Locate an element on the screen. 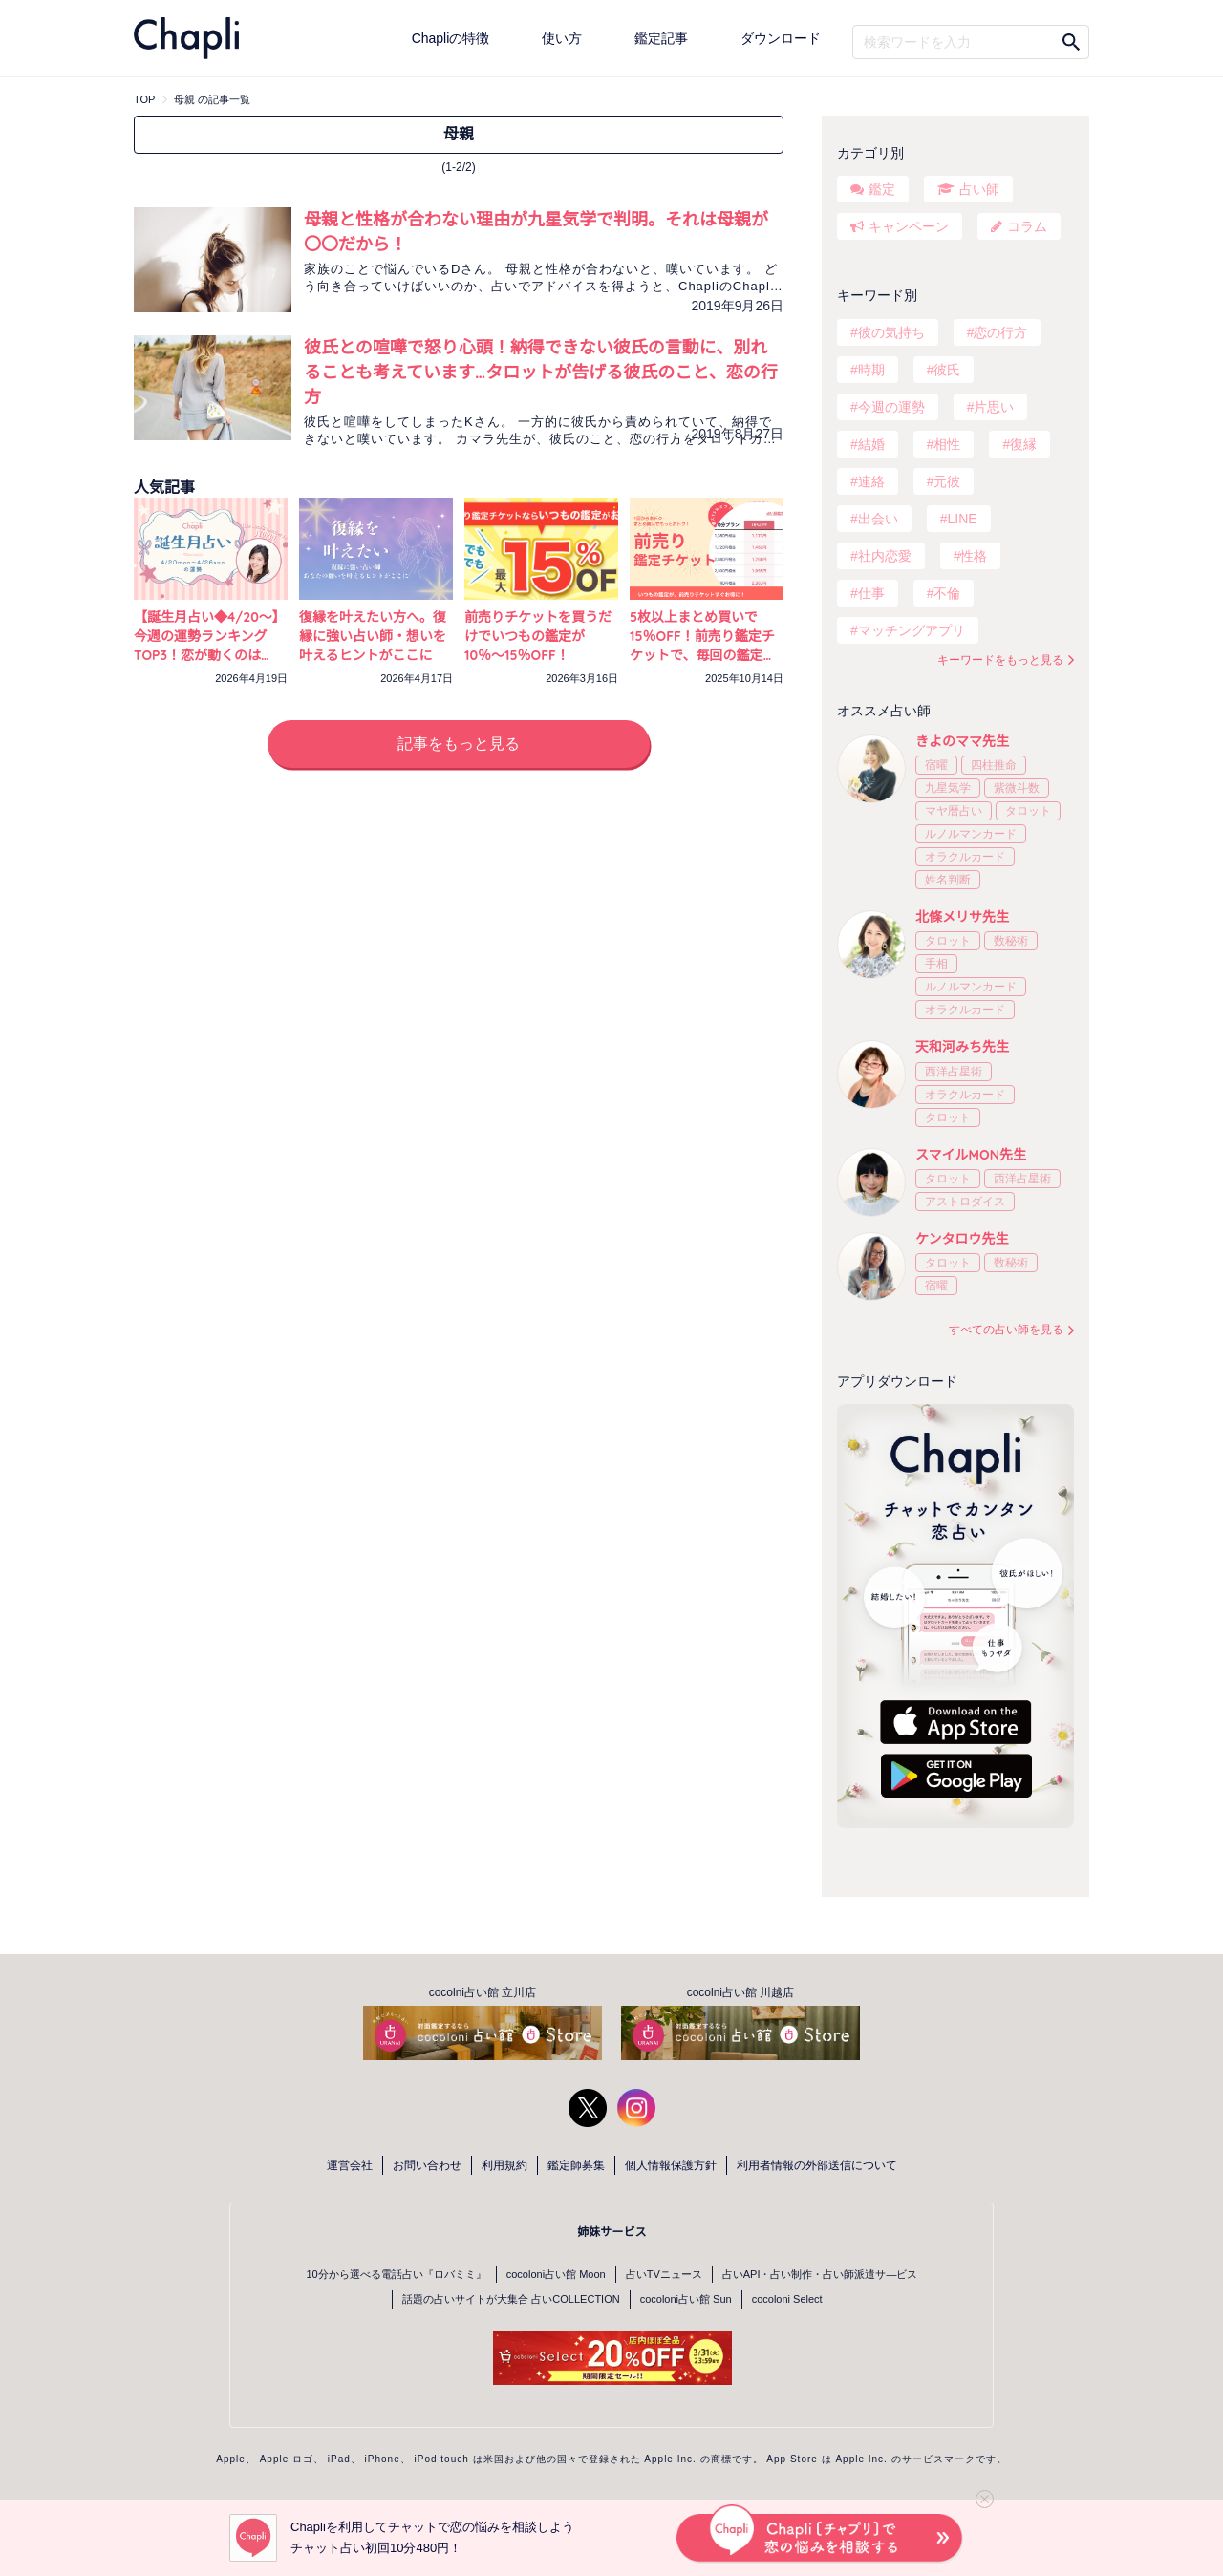 Image resolution: width=1223 pixels, height=2576 pixels. 四柱推命 is located at coordinates (994, 765).